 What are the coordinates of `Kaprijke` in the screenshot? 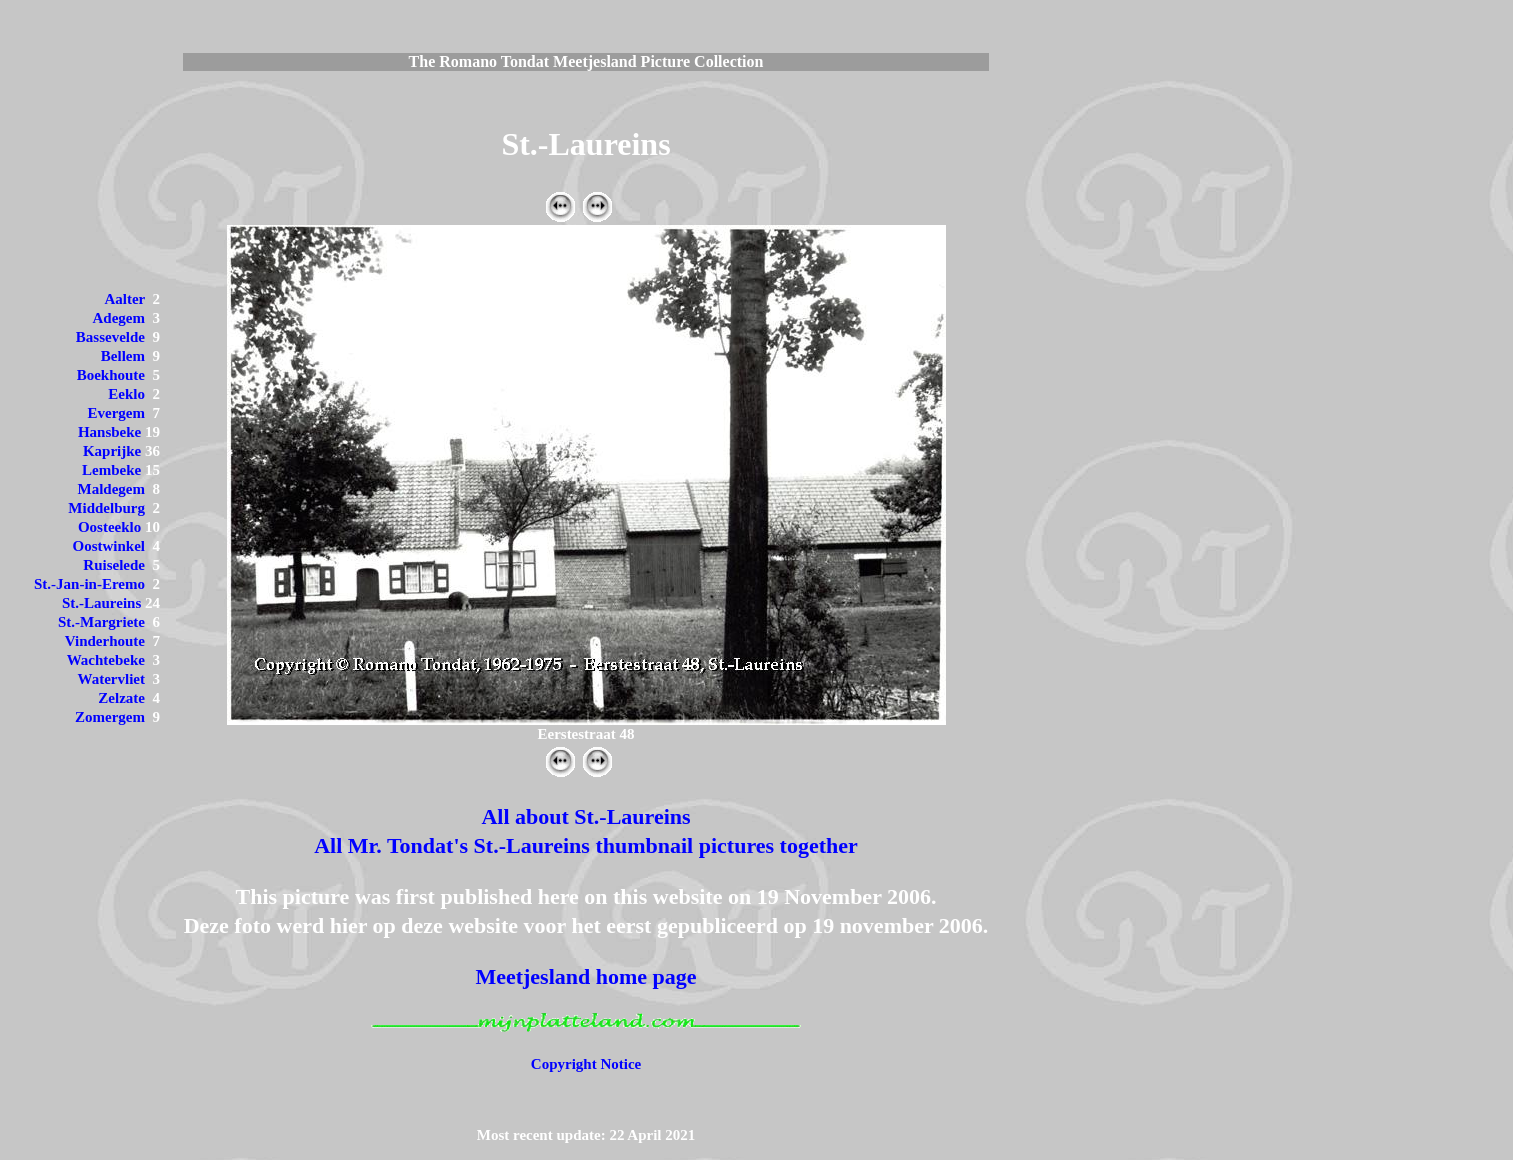 It's located at (112, 451).